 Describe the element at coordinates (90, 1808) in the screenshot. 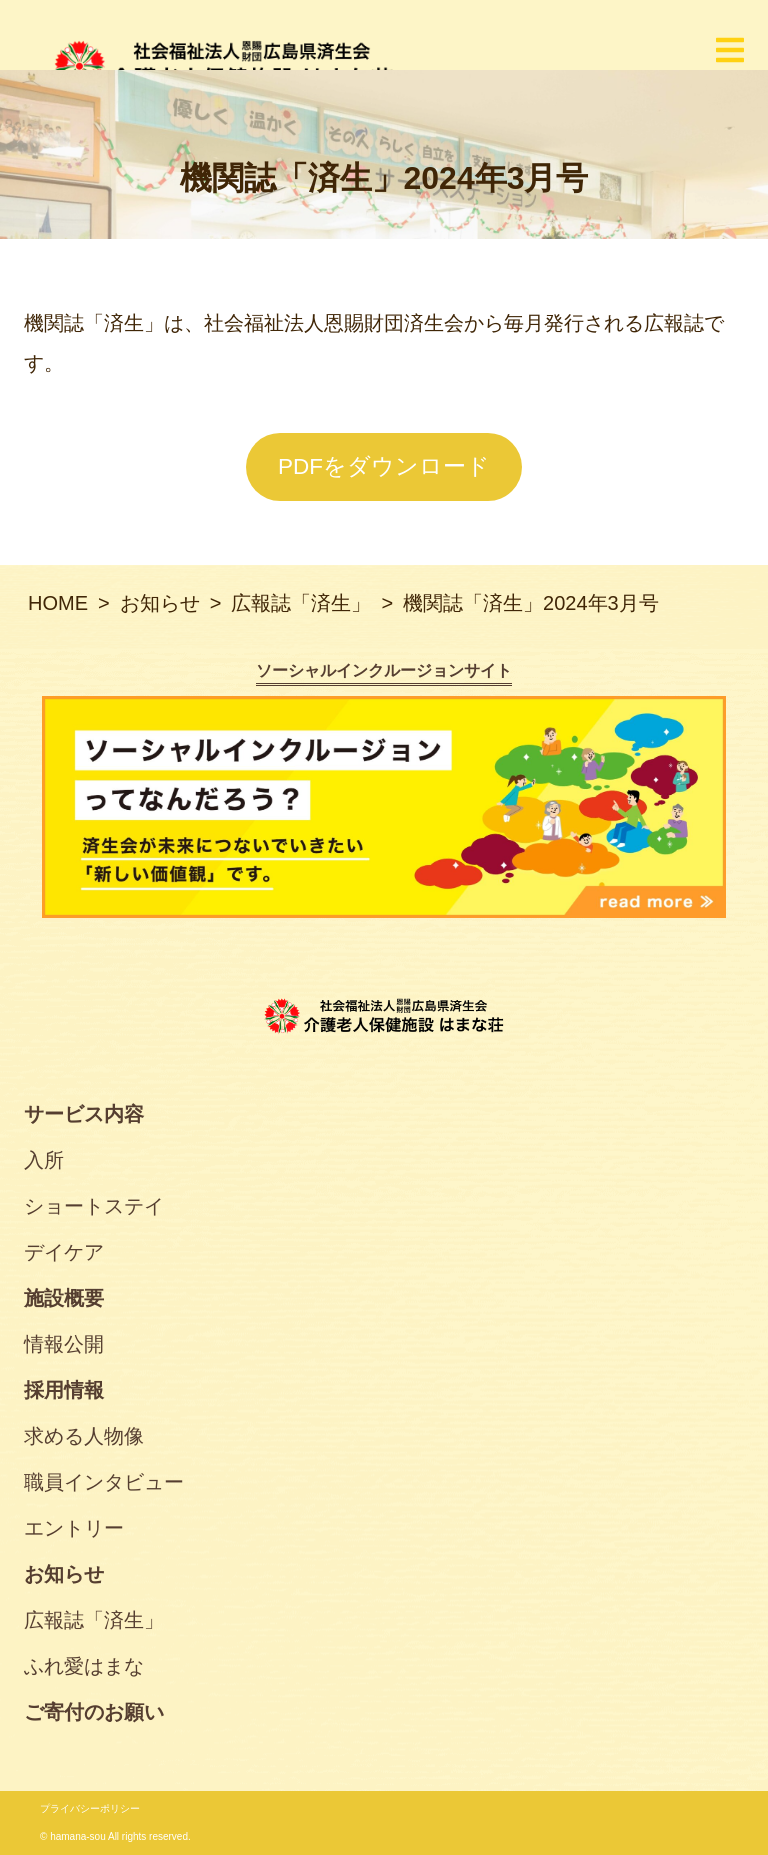

I see `プライバシーポリシー` at that location.